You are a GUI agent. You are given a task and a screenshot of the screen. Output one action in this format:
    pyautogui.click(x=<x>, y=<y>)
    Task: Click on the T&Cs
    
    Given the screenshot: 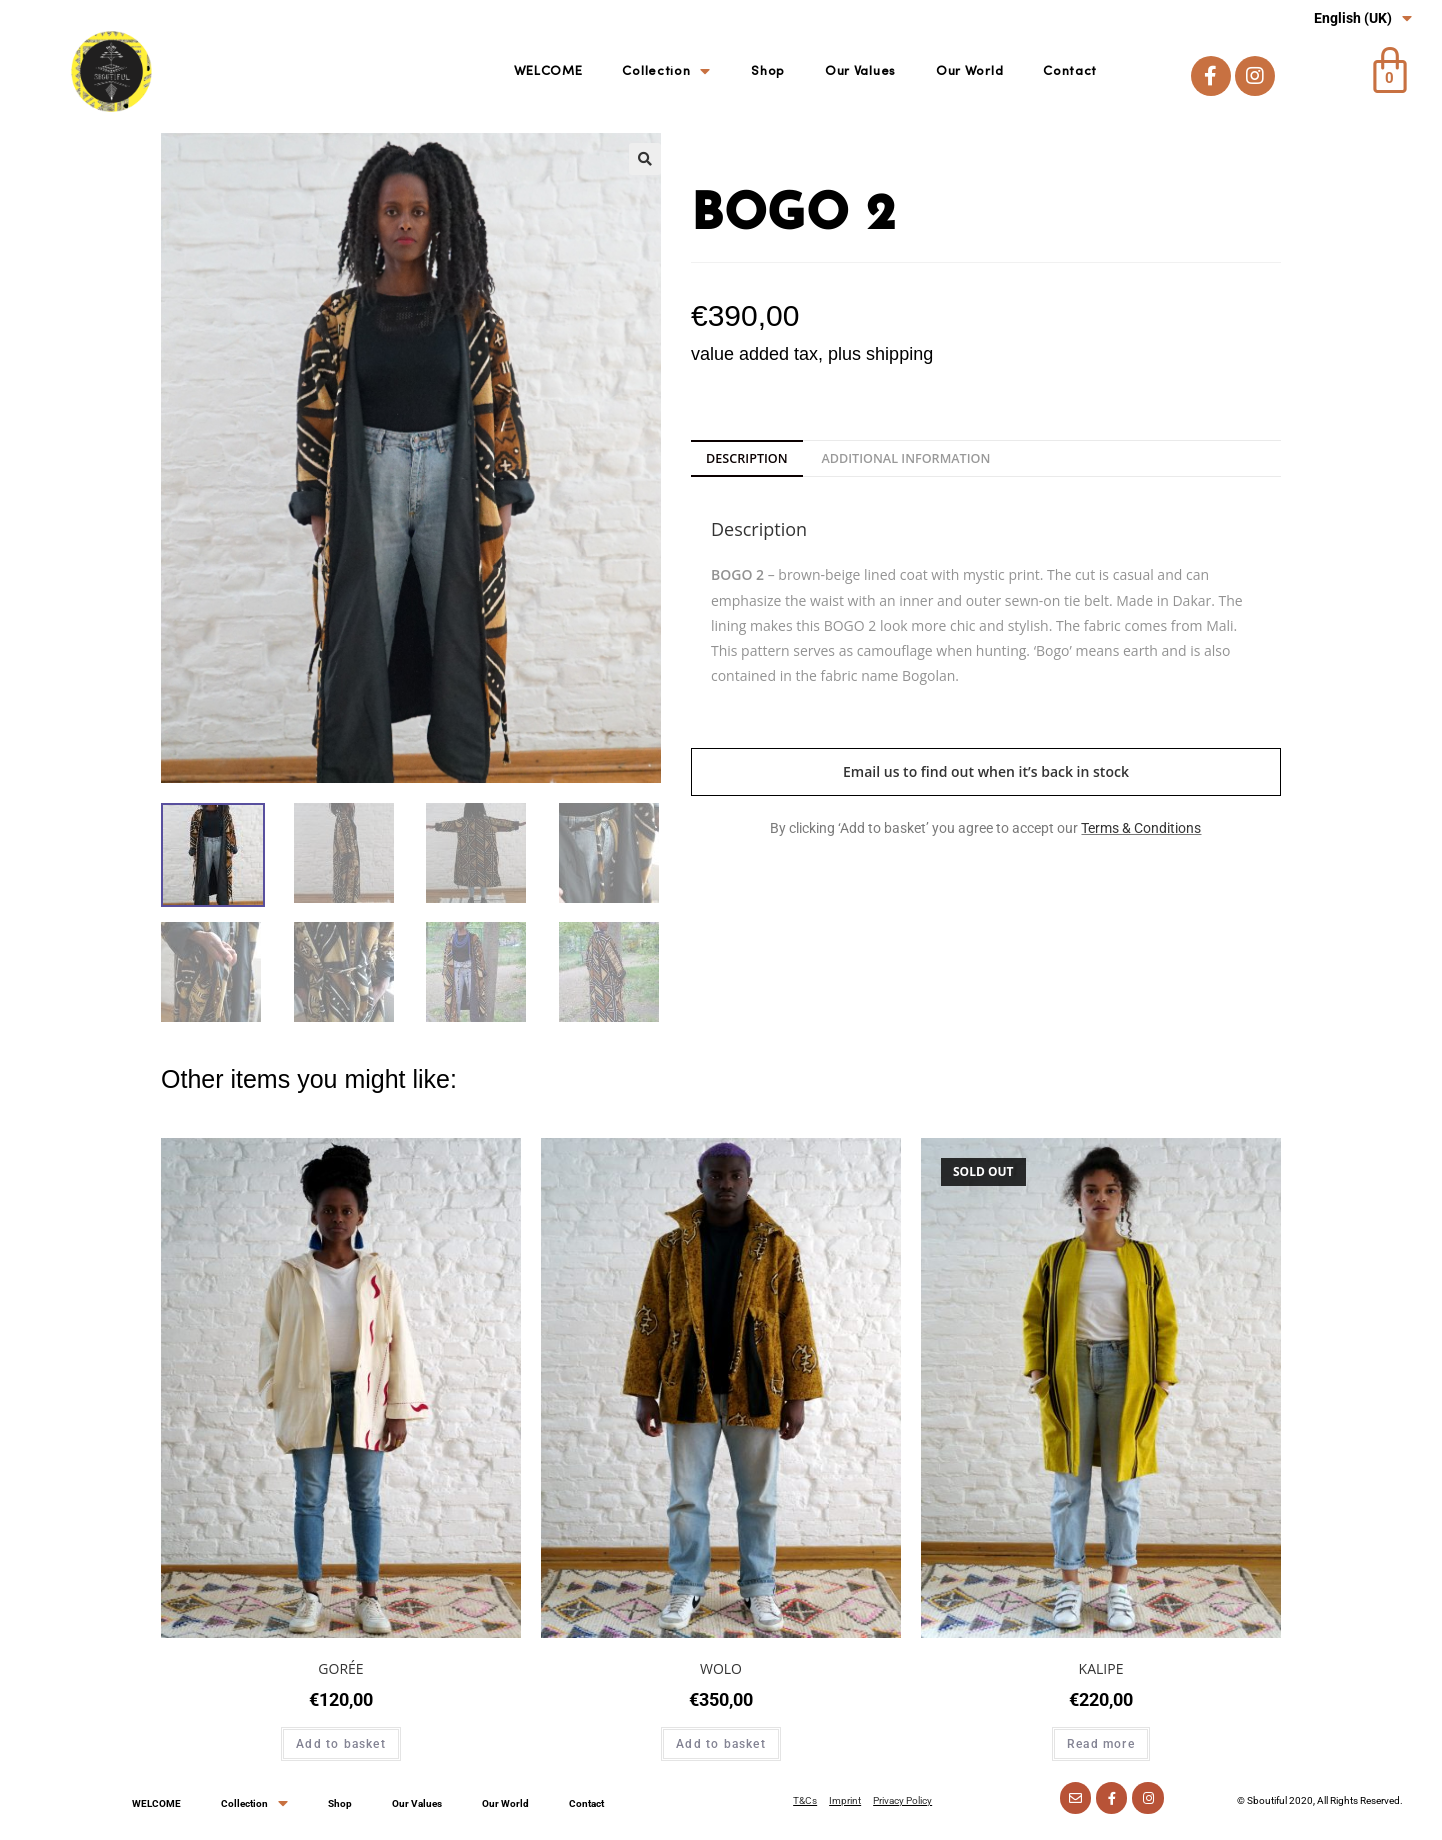 What is the action you would take?
    pyautogui.click(x=805, y=1800)
    